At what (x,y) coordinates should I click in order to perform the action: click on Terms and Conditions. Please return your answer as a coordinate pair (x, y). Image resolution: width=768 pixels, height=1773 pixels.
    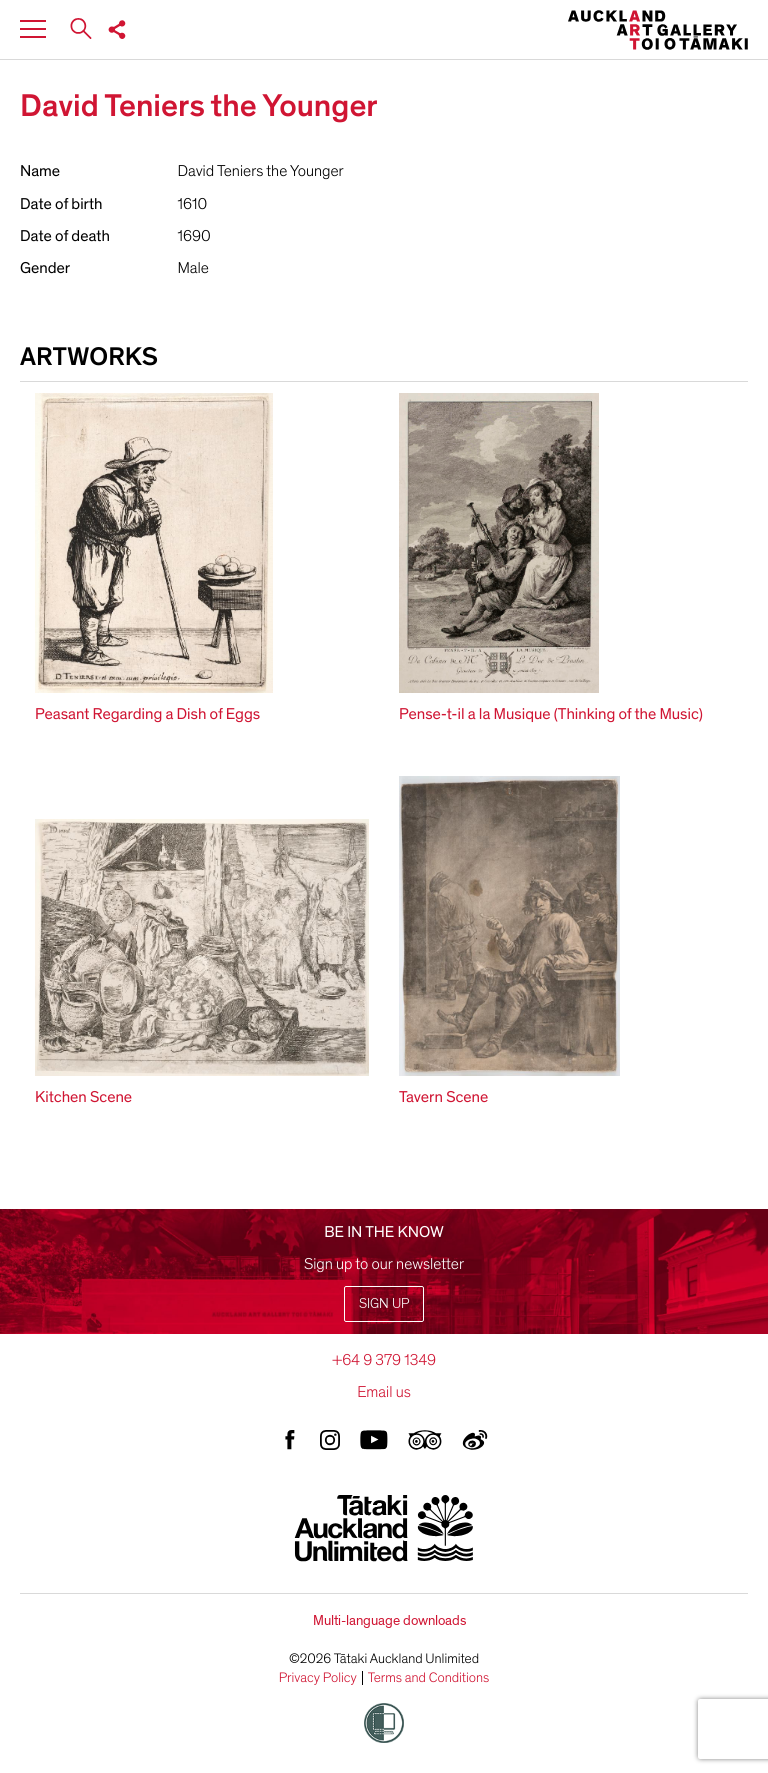
    Looking at the image, I should click on (429, 1678).